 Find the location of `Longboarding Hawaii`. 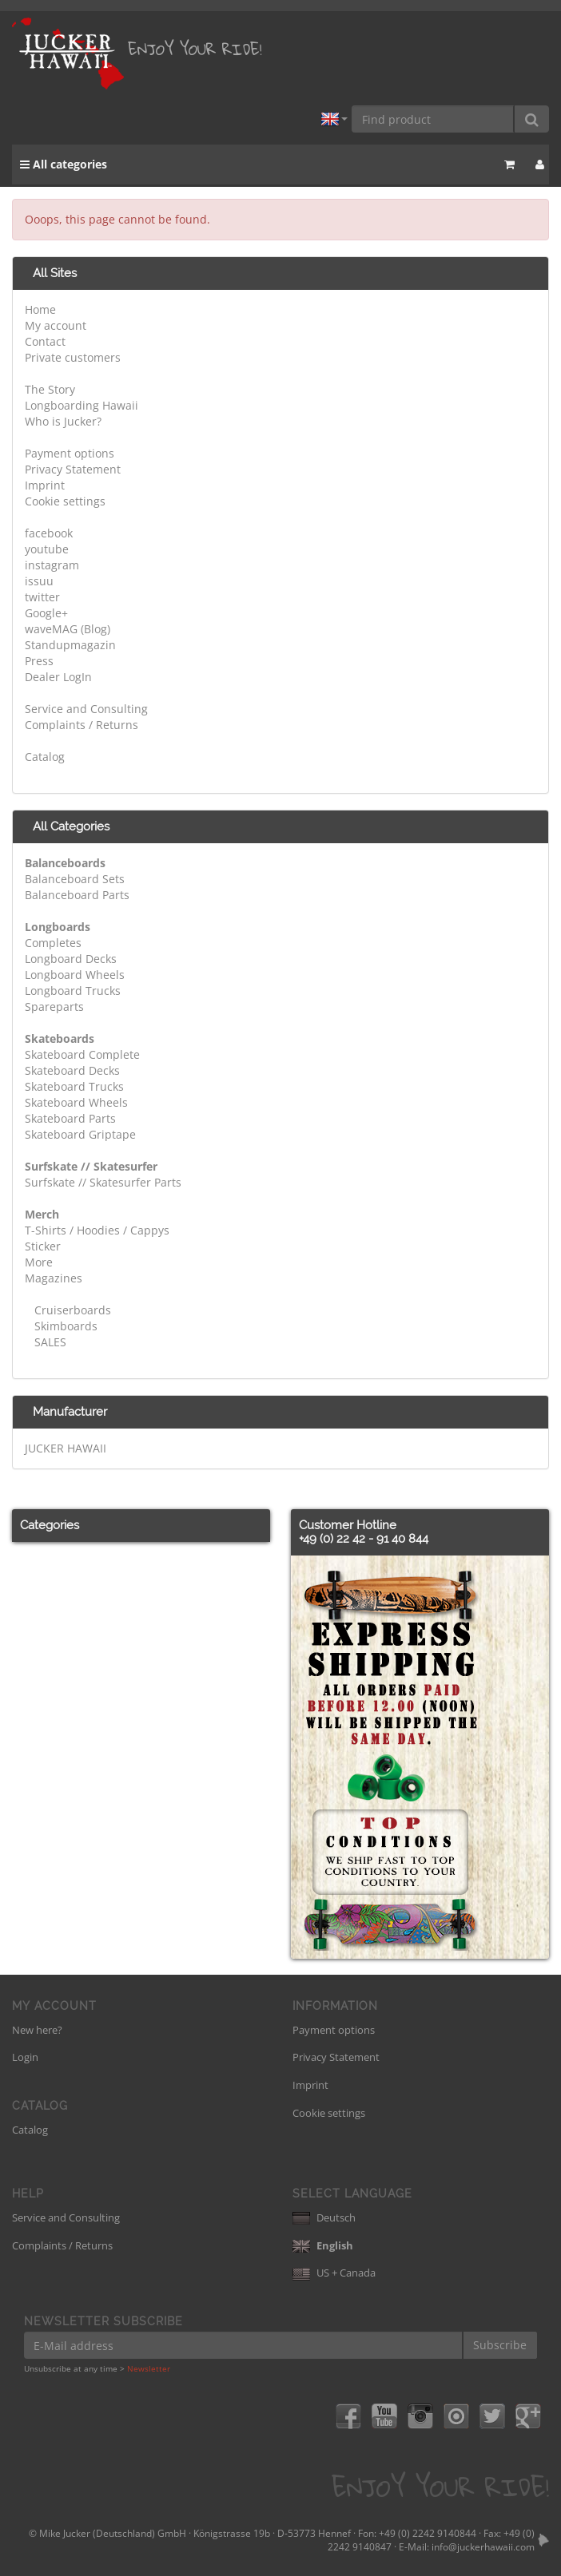

Longboarding Hawaii is located at coordinates (81, 405).